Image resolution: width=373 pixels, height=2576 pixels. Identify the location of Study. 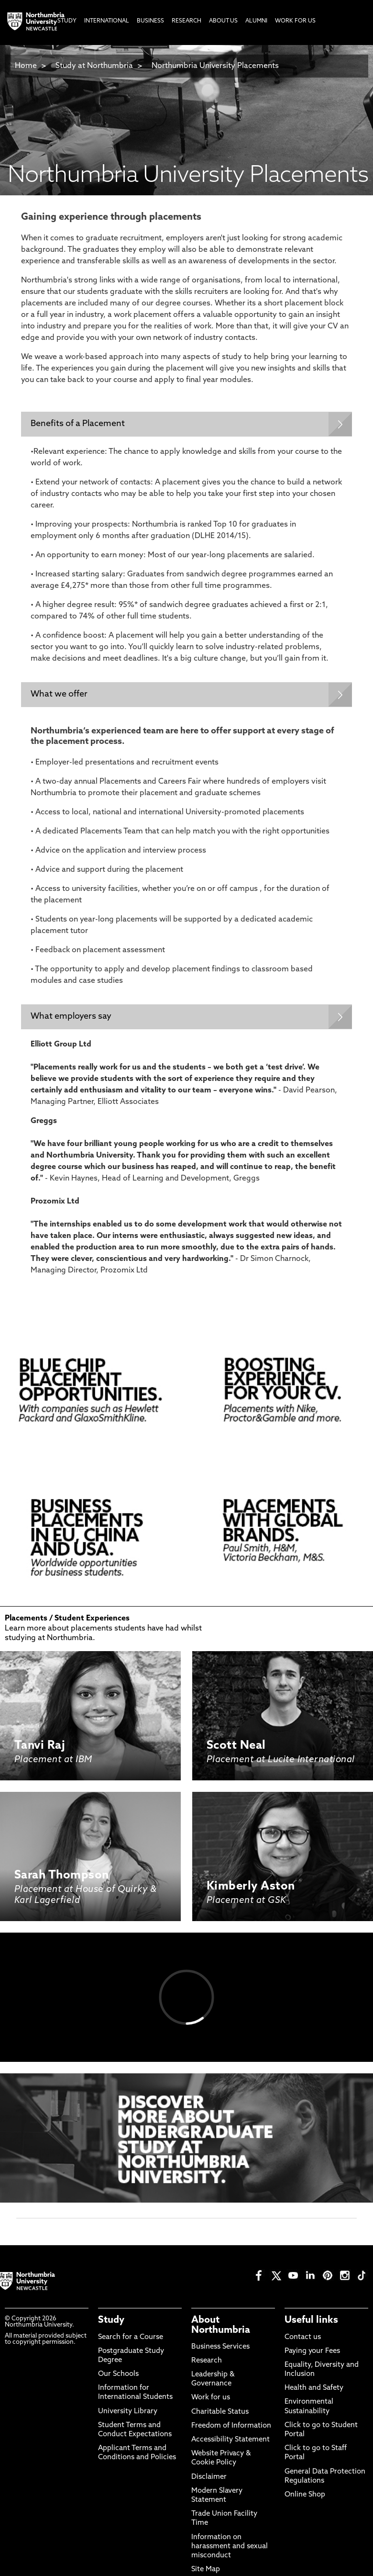
(111, 2320).